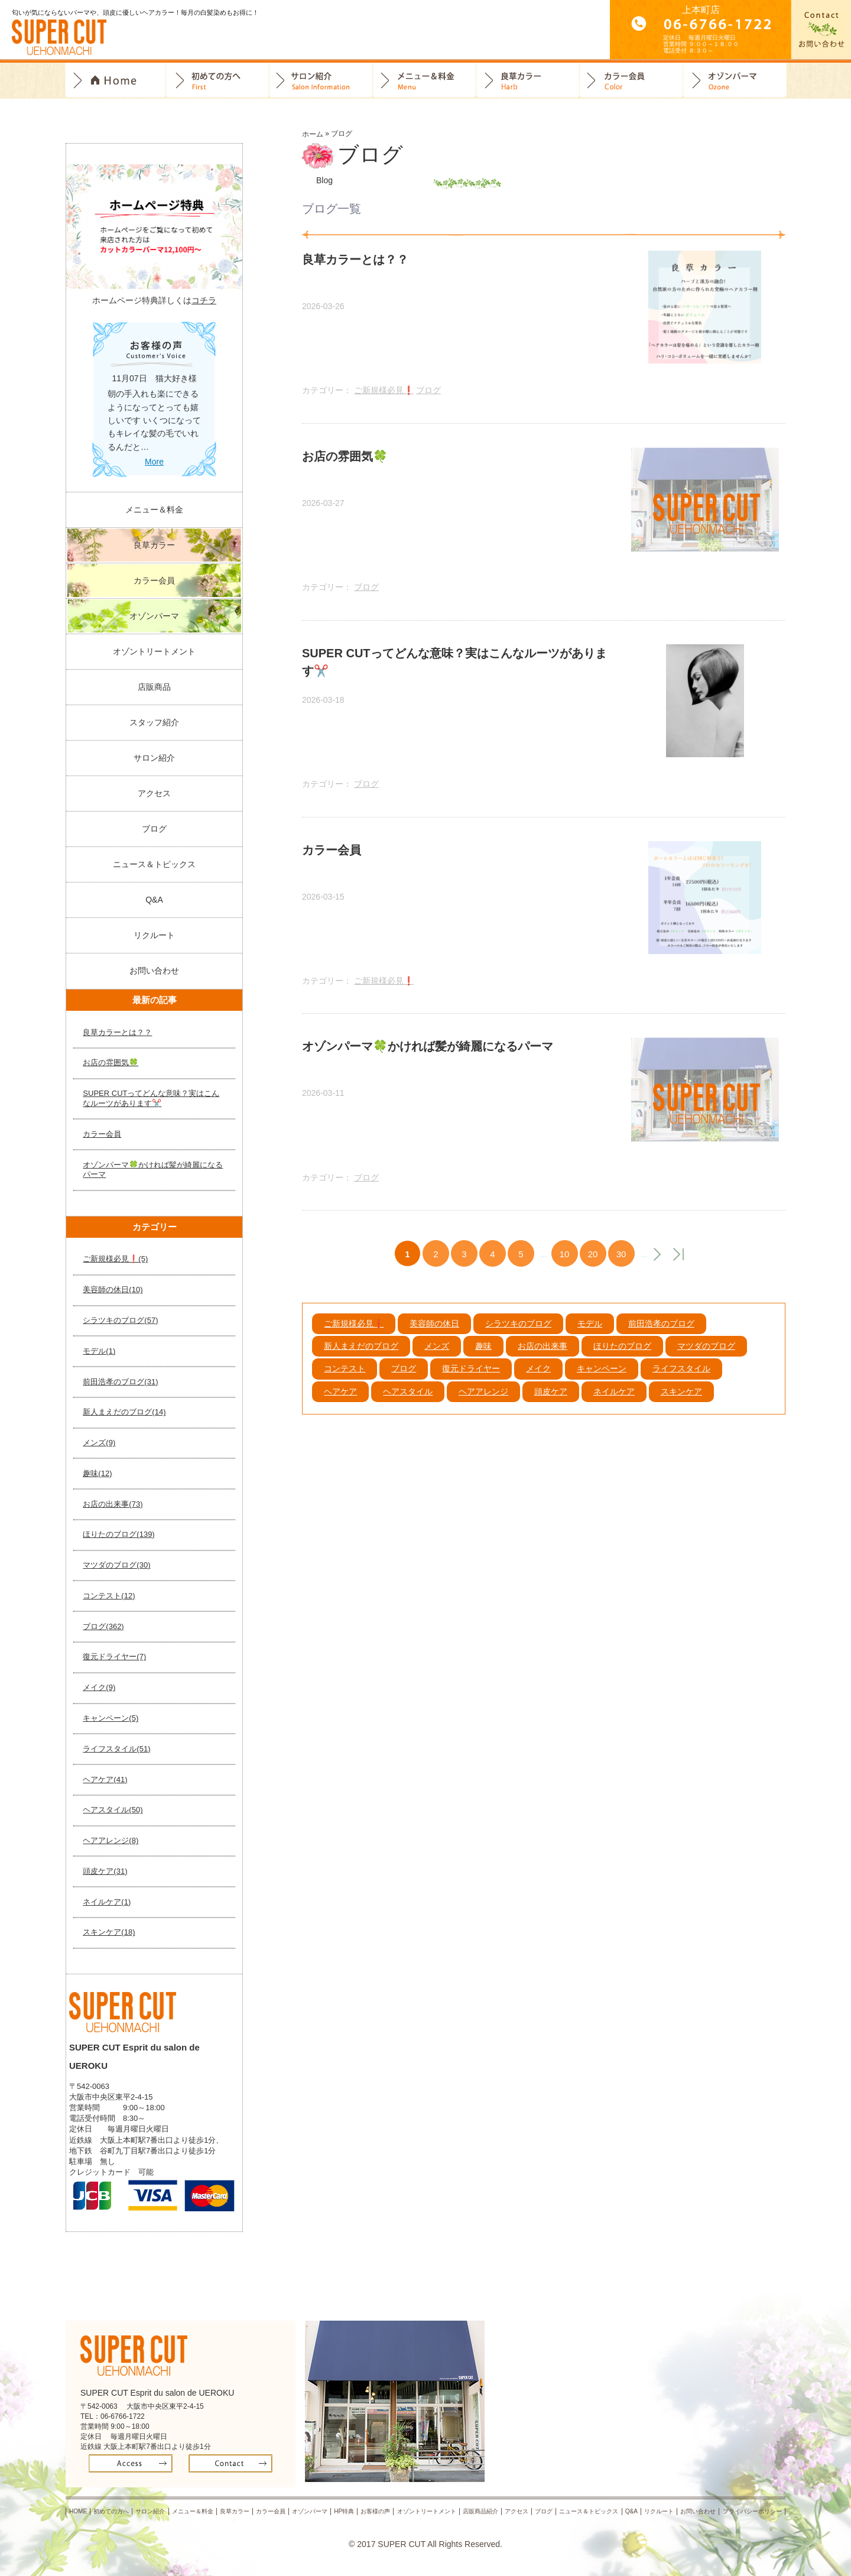 This screenshot has height=2576, width=851. Describe the element at coordinates (752, 2511) in the screenshot. I see `プライバシーポリシー` at that location.